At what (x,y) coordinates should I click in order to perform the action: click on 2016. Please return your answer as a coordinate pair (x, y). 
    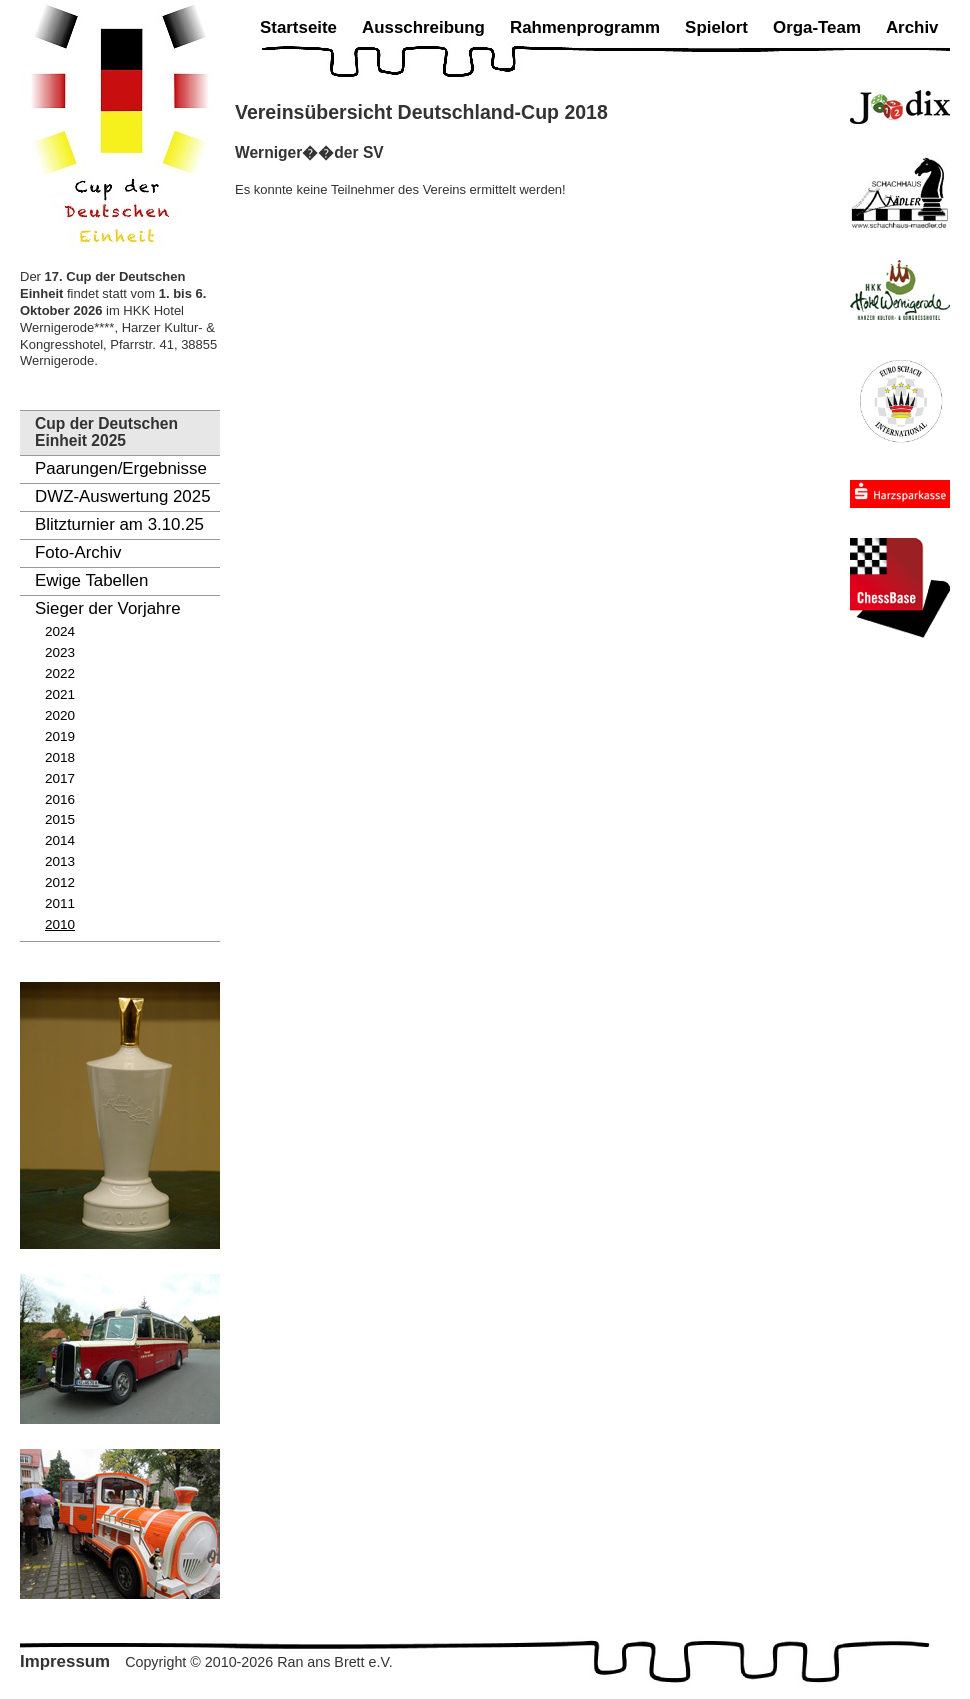
    Looking at the image, I should click on (60, 799).